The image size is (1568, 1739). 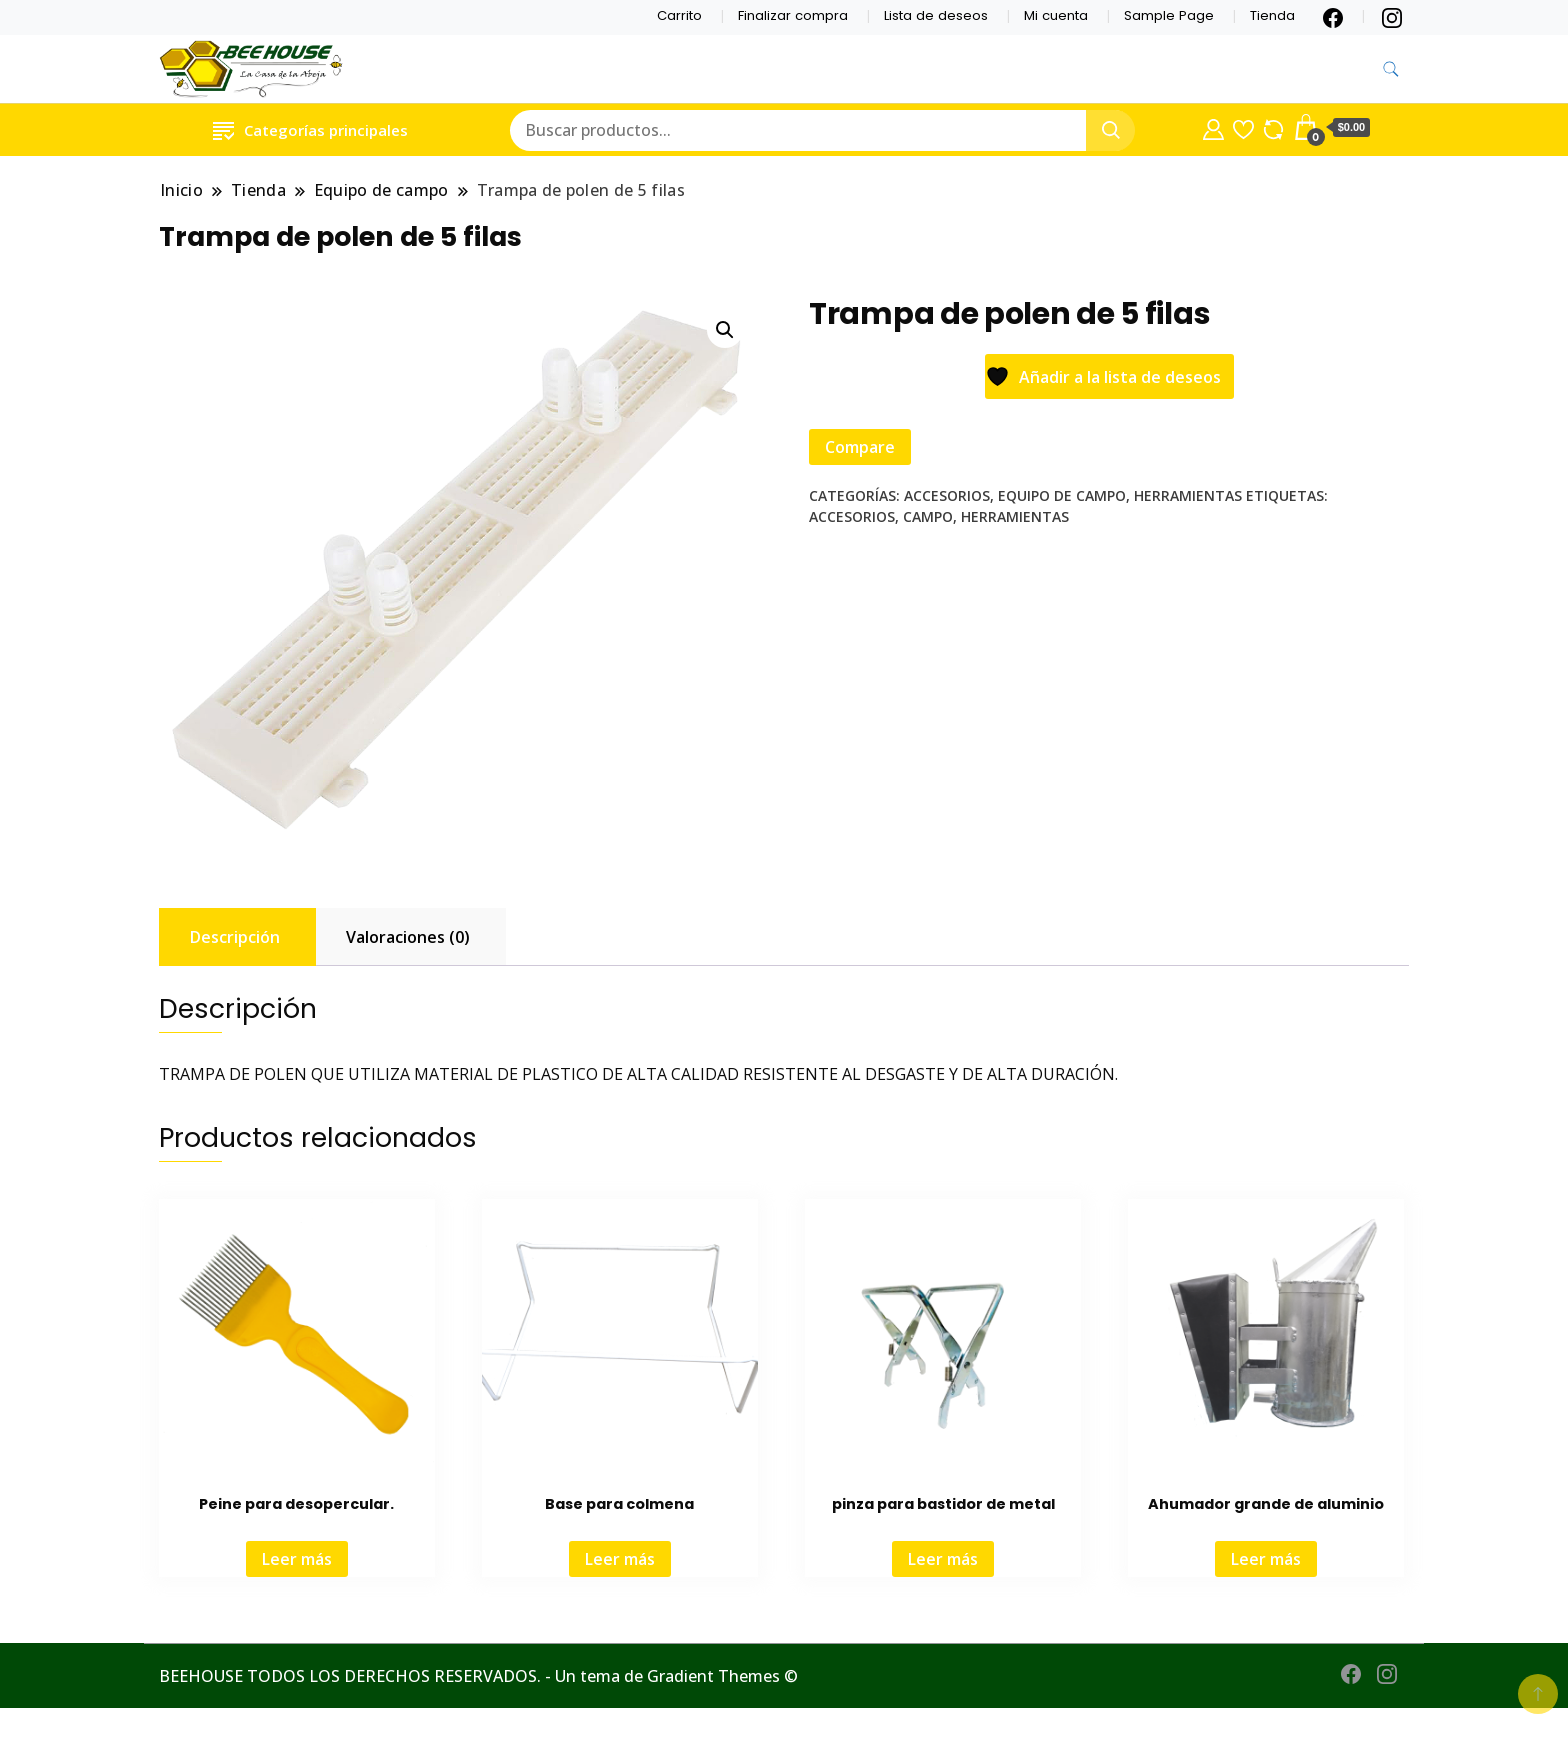 What do you see at coordinates (1062, 495) in the screenshot?
I see `Equipo de campo` at bounding box center [1062, 495].